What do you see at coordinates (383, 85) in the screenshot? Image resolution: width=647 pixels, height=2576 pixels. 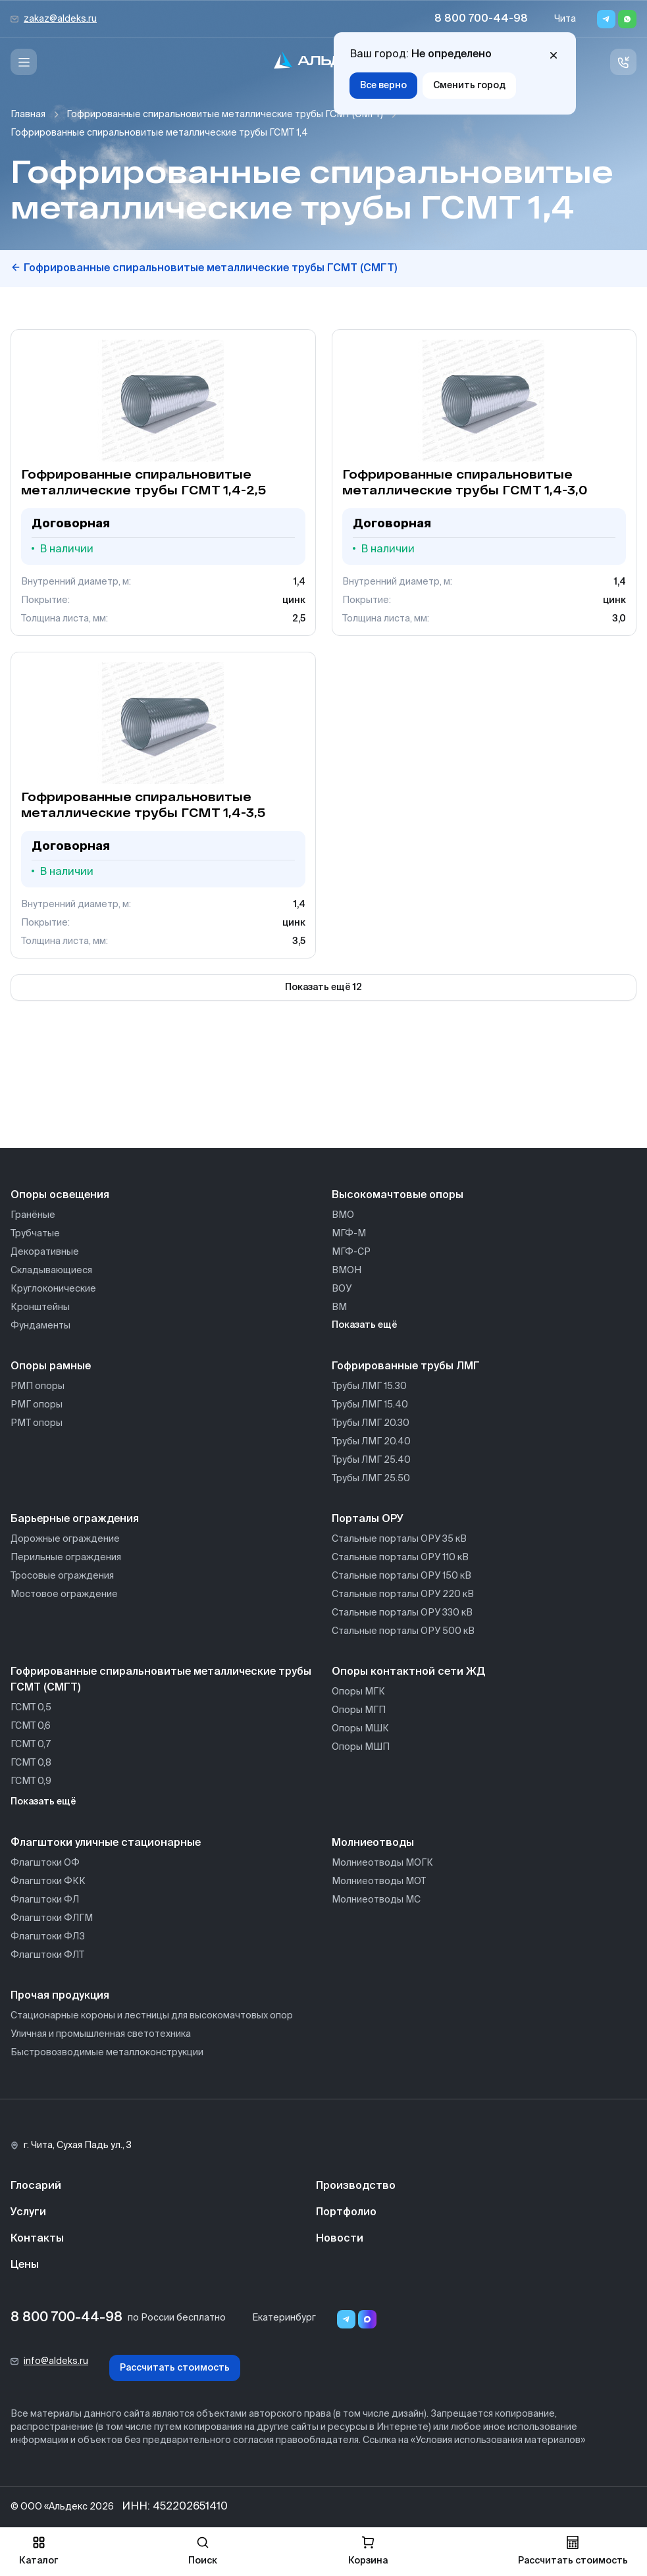 I see `Все верно` at bounding box center [383, 85].